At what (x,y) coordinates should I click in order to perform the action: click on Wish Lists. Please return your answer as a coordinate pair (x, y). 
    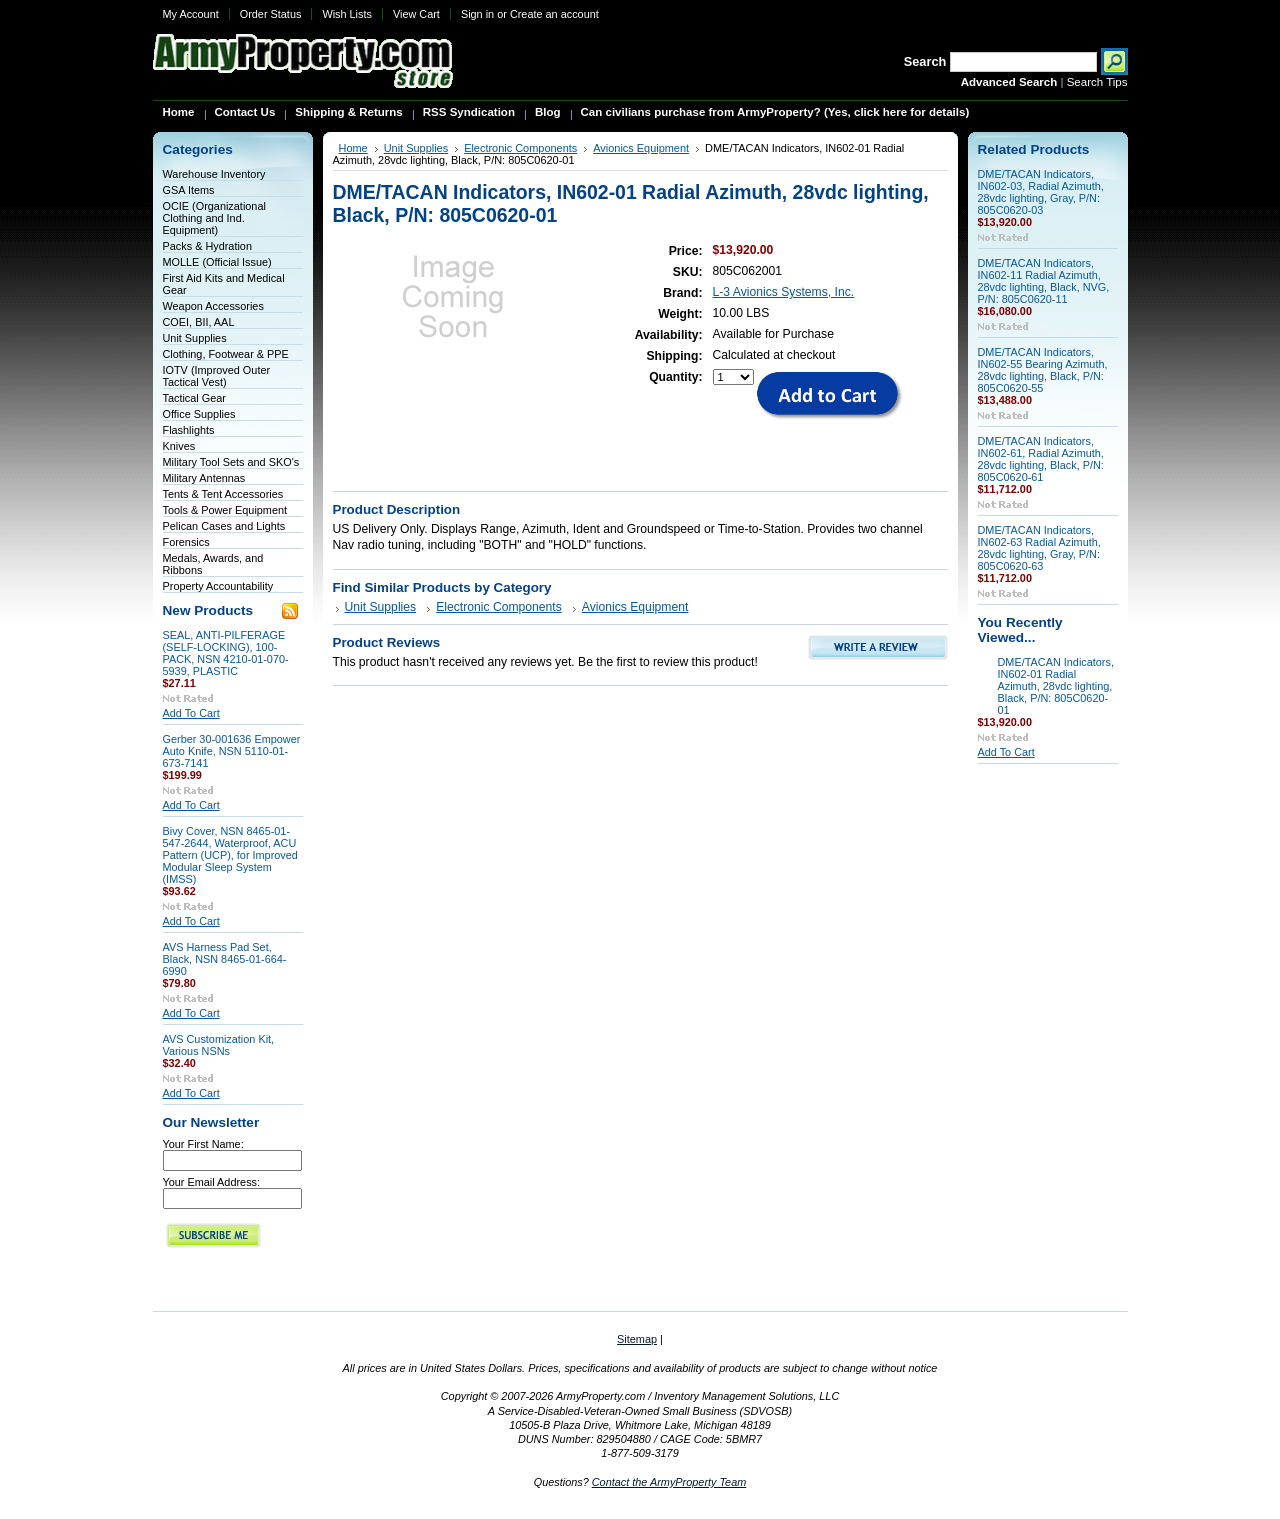
    Looking at the image, I should click on (347, 14).